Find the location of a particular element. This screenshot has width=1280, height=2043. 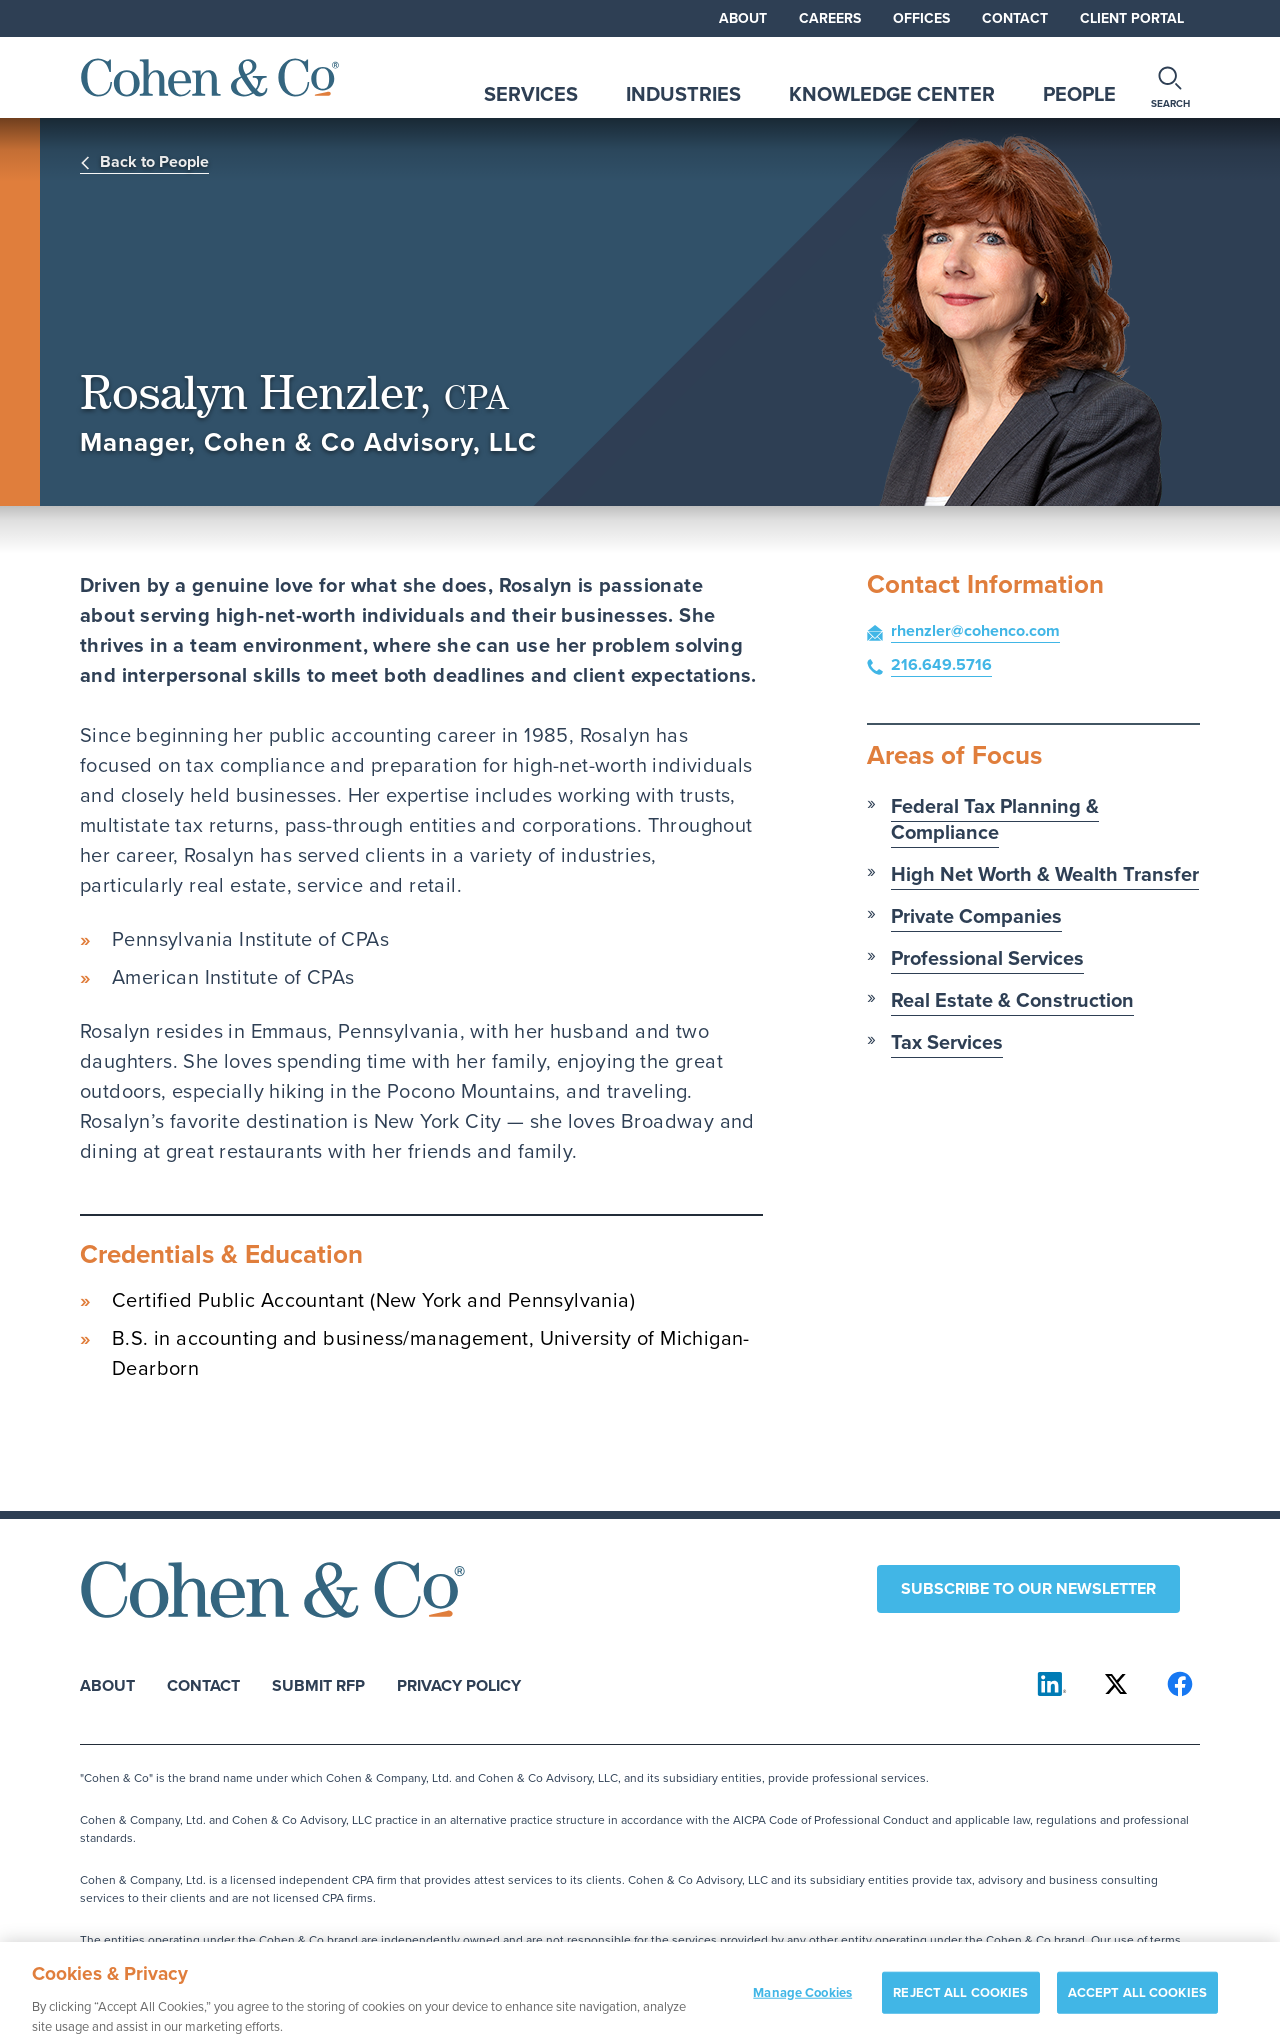

Subscribe to our newsletter is located at coordinates (1028, 1588).